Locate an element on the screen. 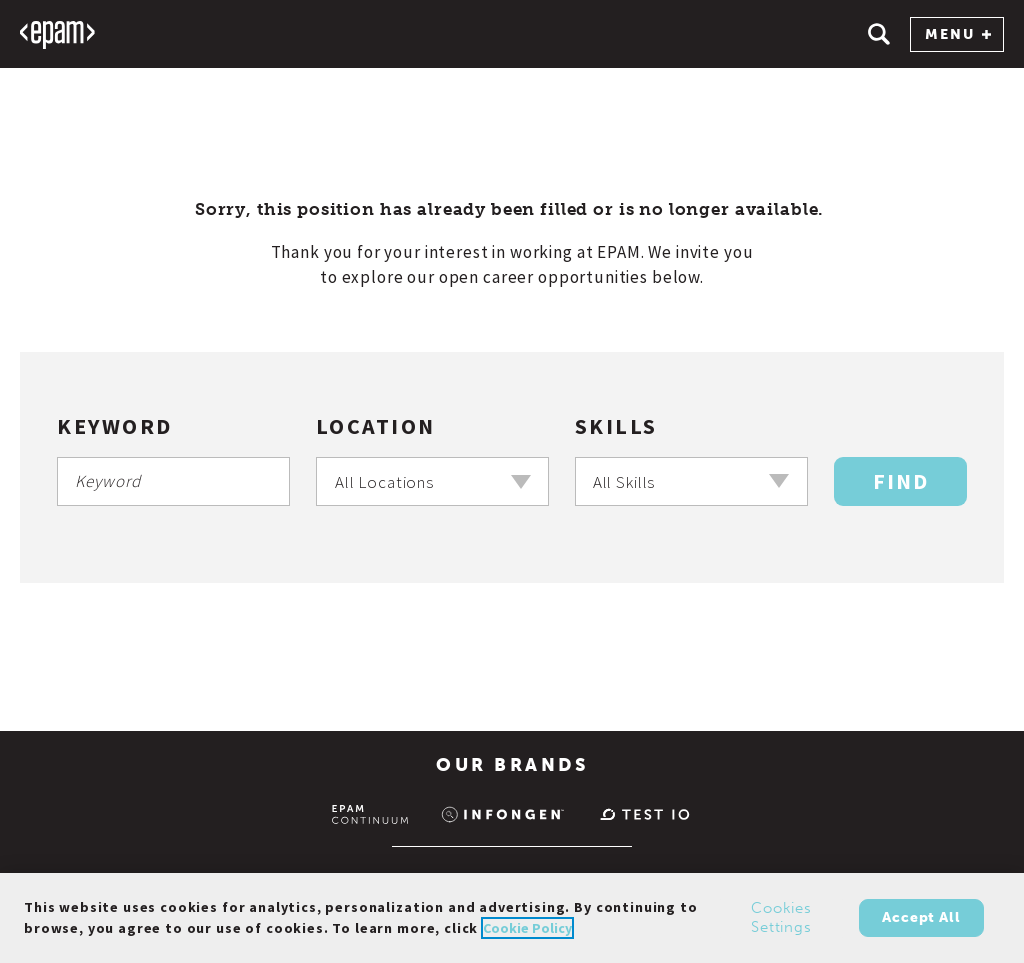 Image resolution: width=1024 pixels, height=963 pixels. Accept All is located at coordinates (921, 923).